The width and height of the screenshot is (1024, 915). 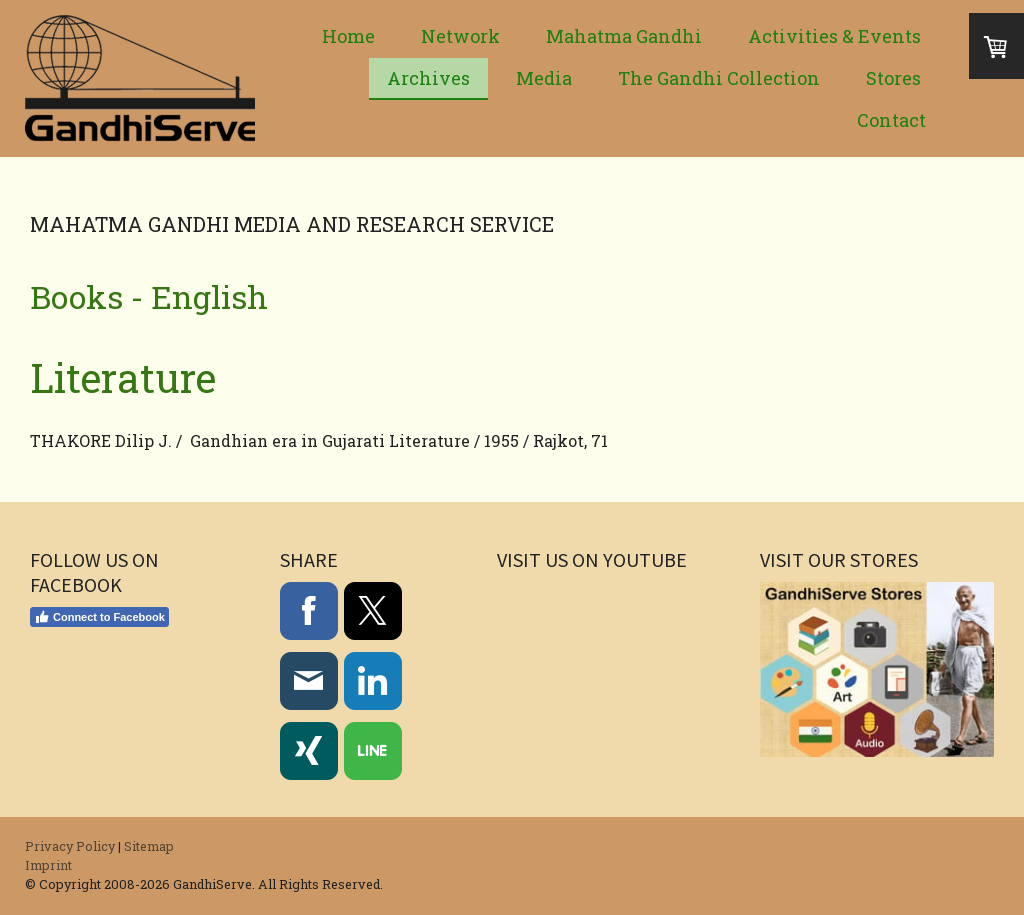 What do you see at coordinates (893, 78) in the screenshot?
I see `Stores` at bounding box center [893, 78].